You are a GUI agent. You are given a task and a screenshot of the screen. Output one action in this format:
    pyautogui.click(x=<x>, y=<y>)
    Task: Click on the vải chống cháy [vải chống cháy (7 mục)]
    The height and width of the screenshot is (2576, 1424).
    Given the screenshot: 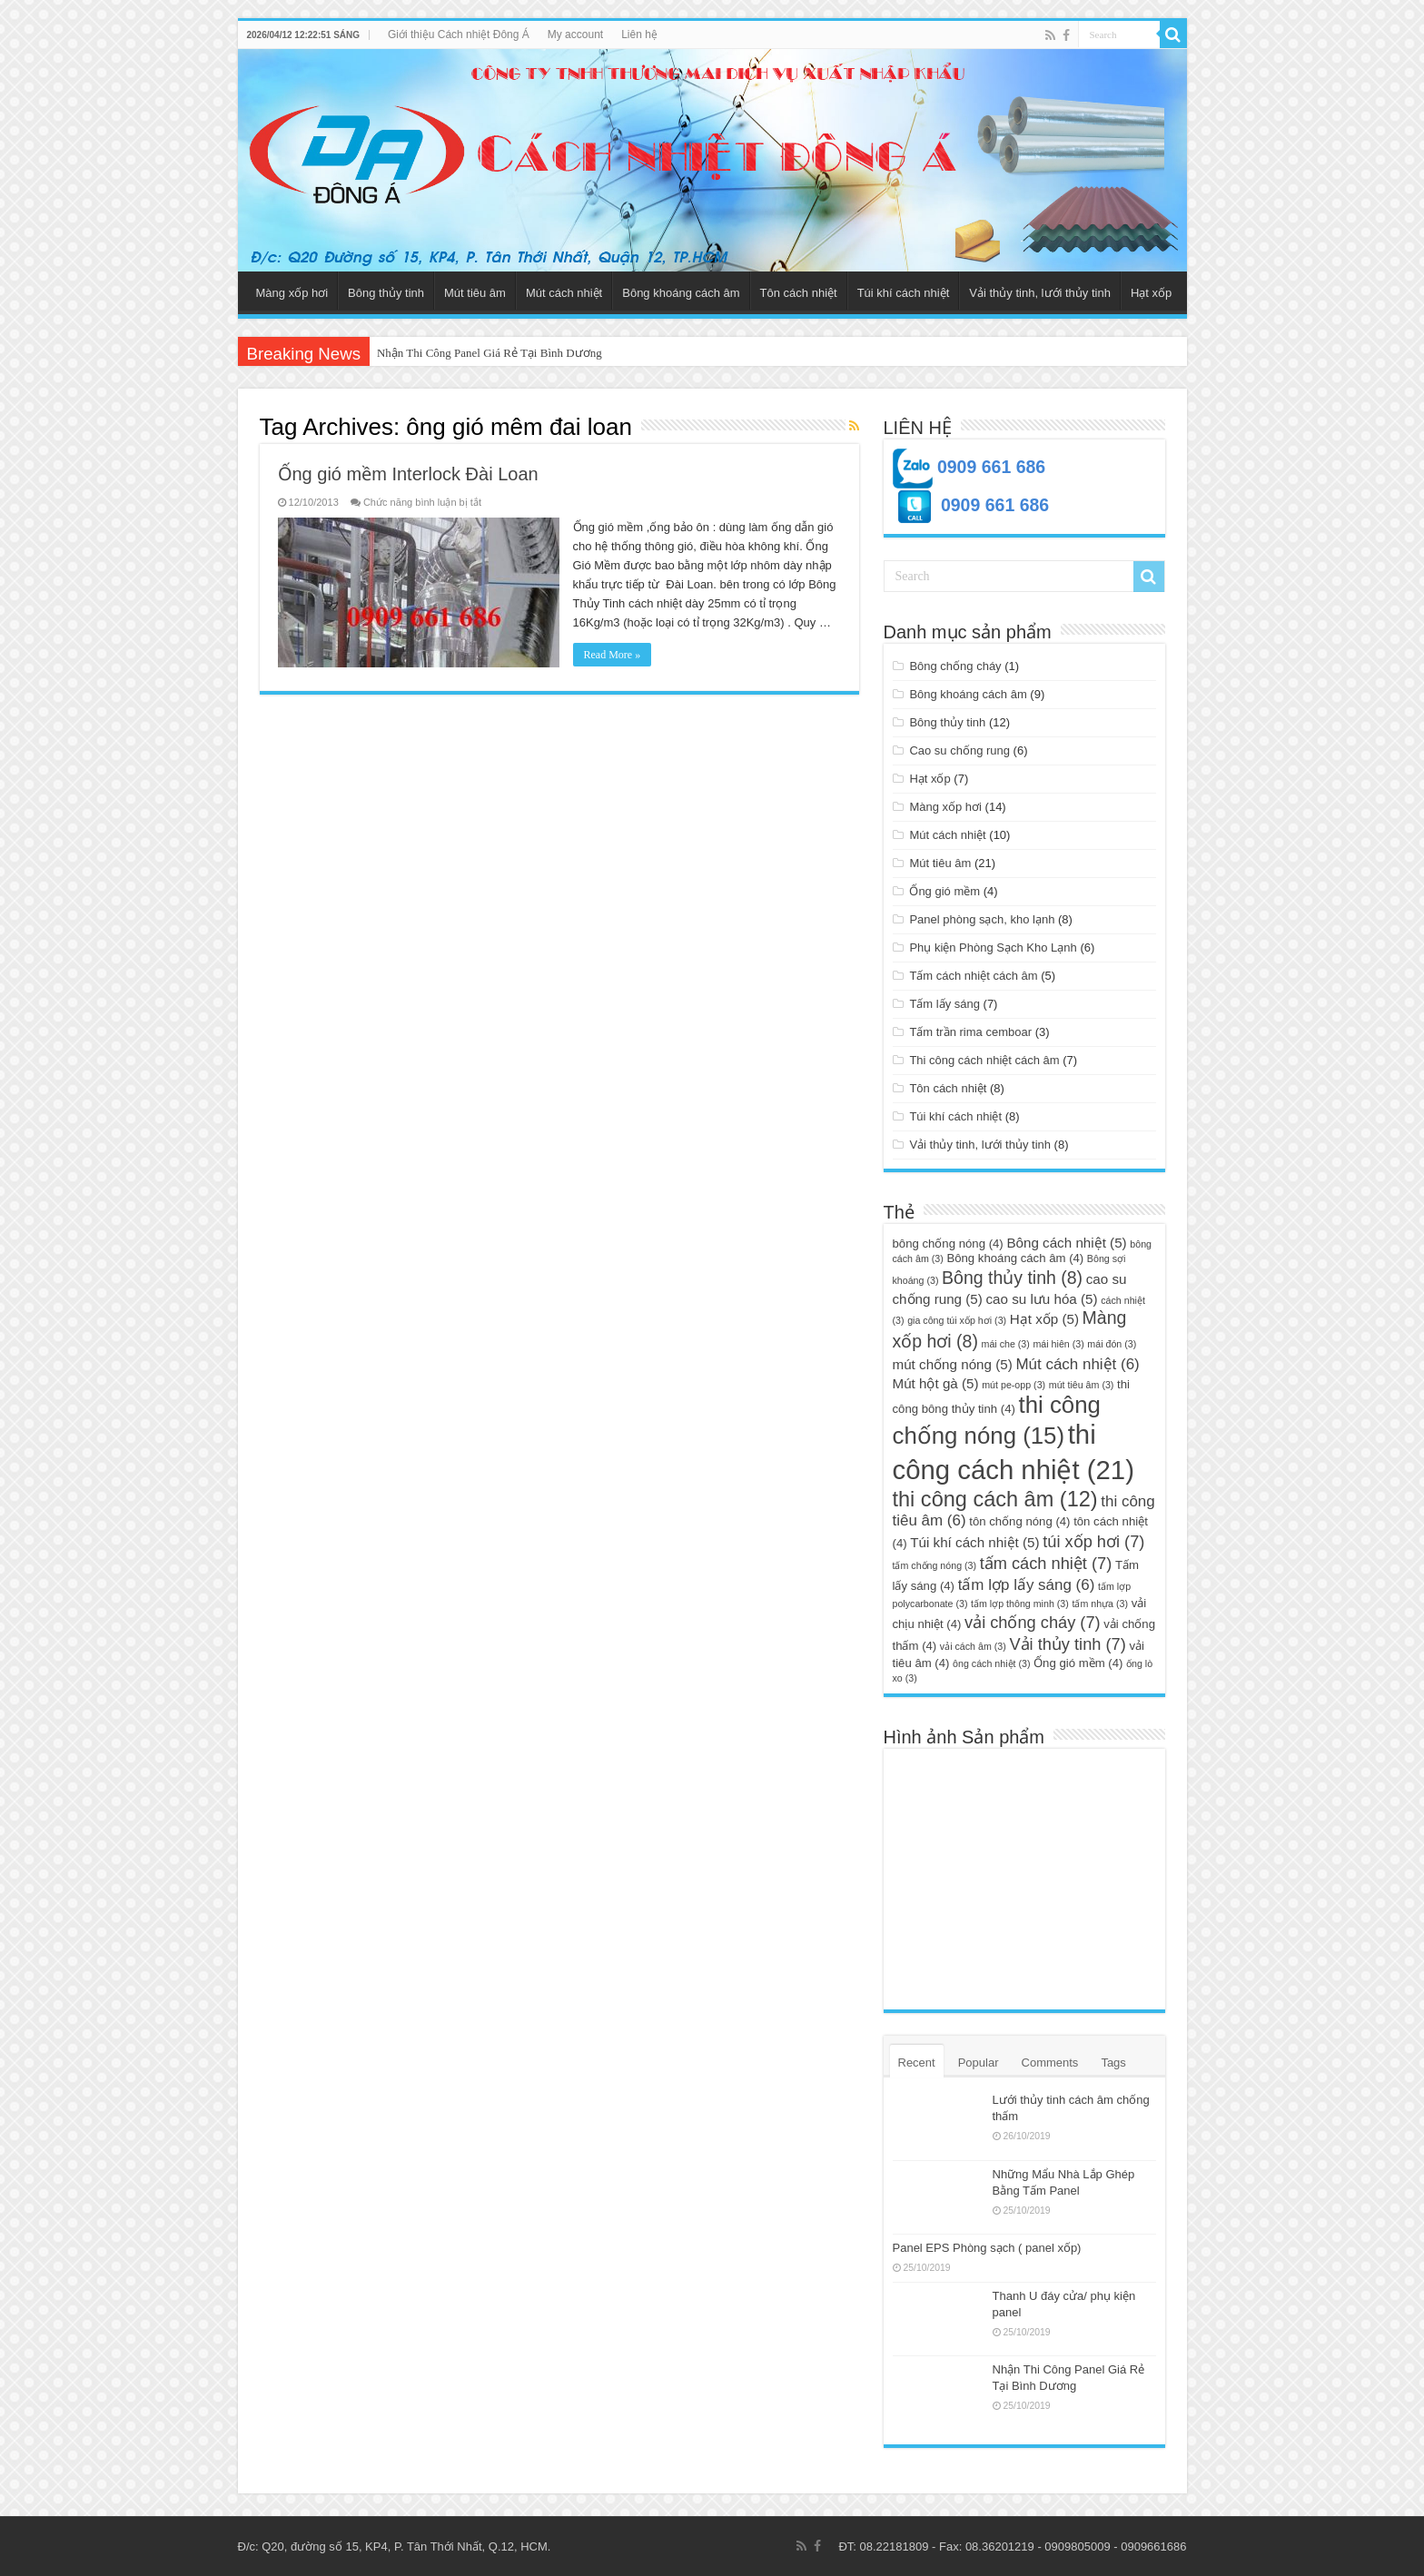 What is the action you would take?
    pyautogui.click(x=1032, y=1622)
    